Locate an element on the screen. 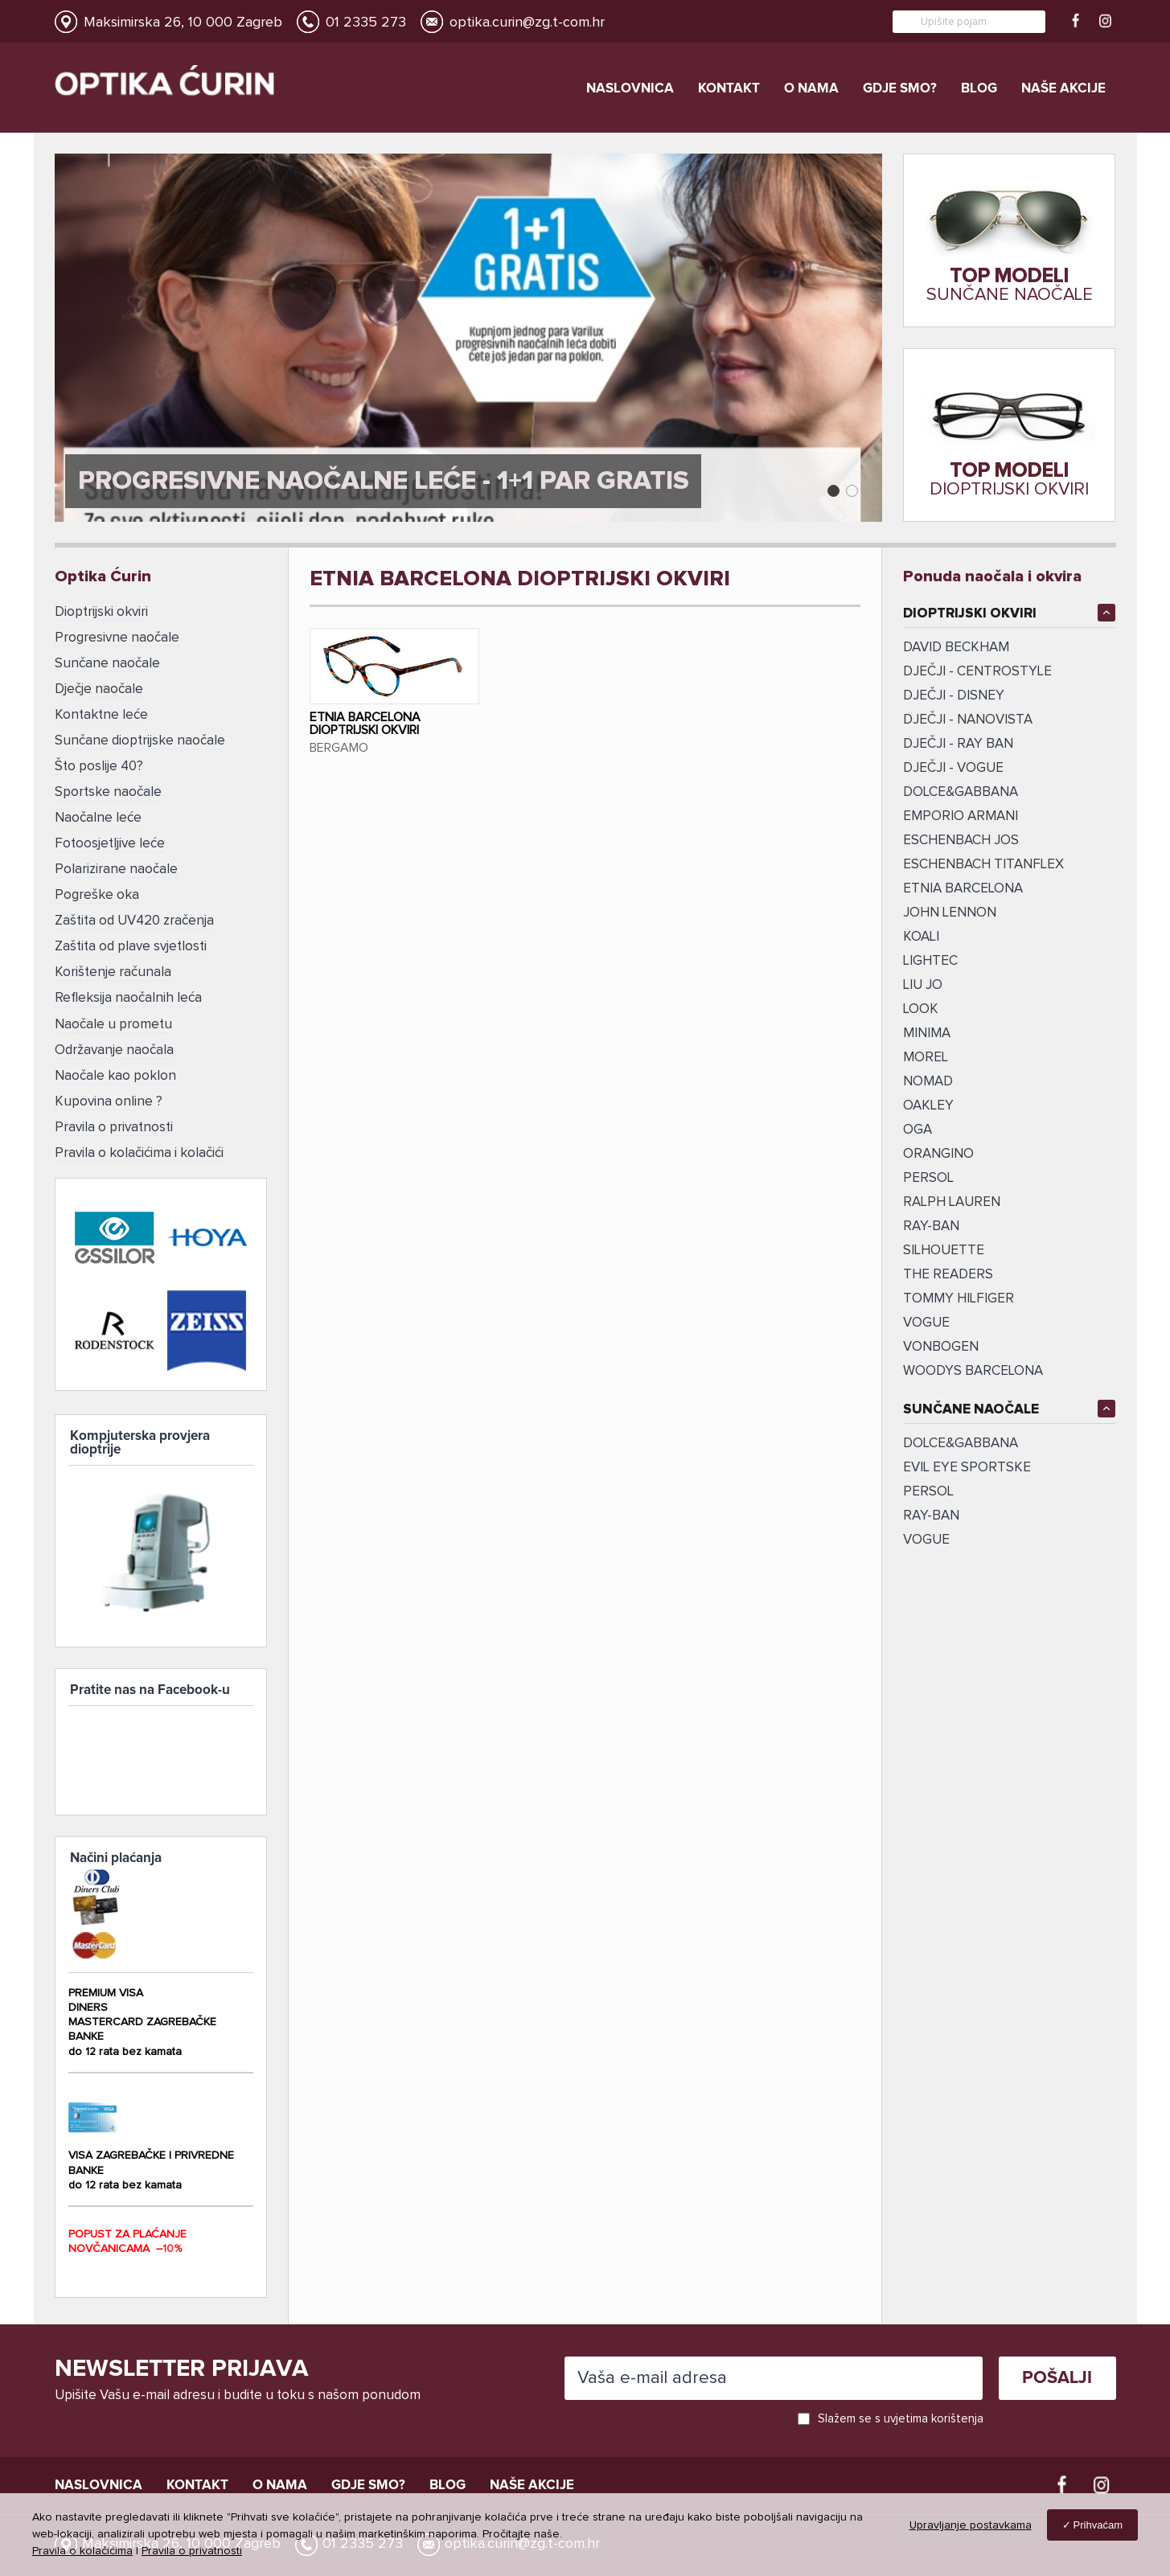 This screenshot has width=1170, height=2576. LIGHTEC is located at coordinates (930, 961).